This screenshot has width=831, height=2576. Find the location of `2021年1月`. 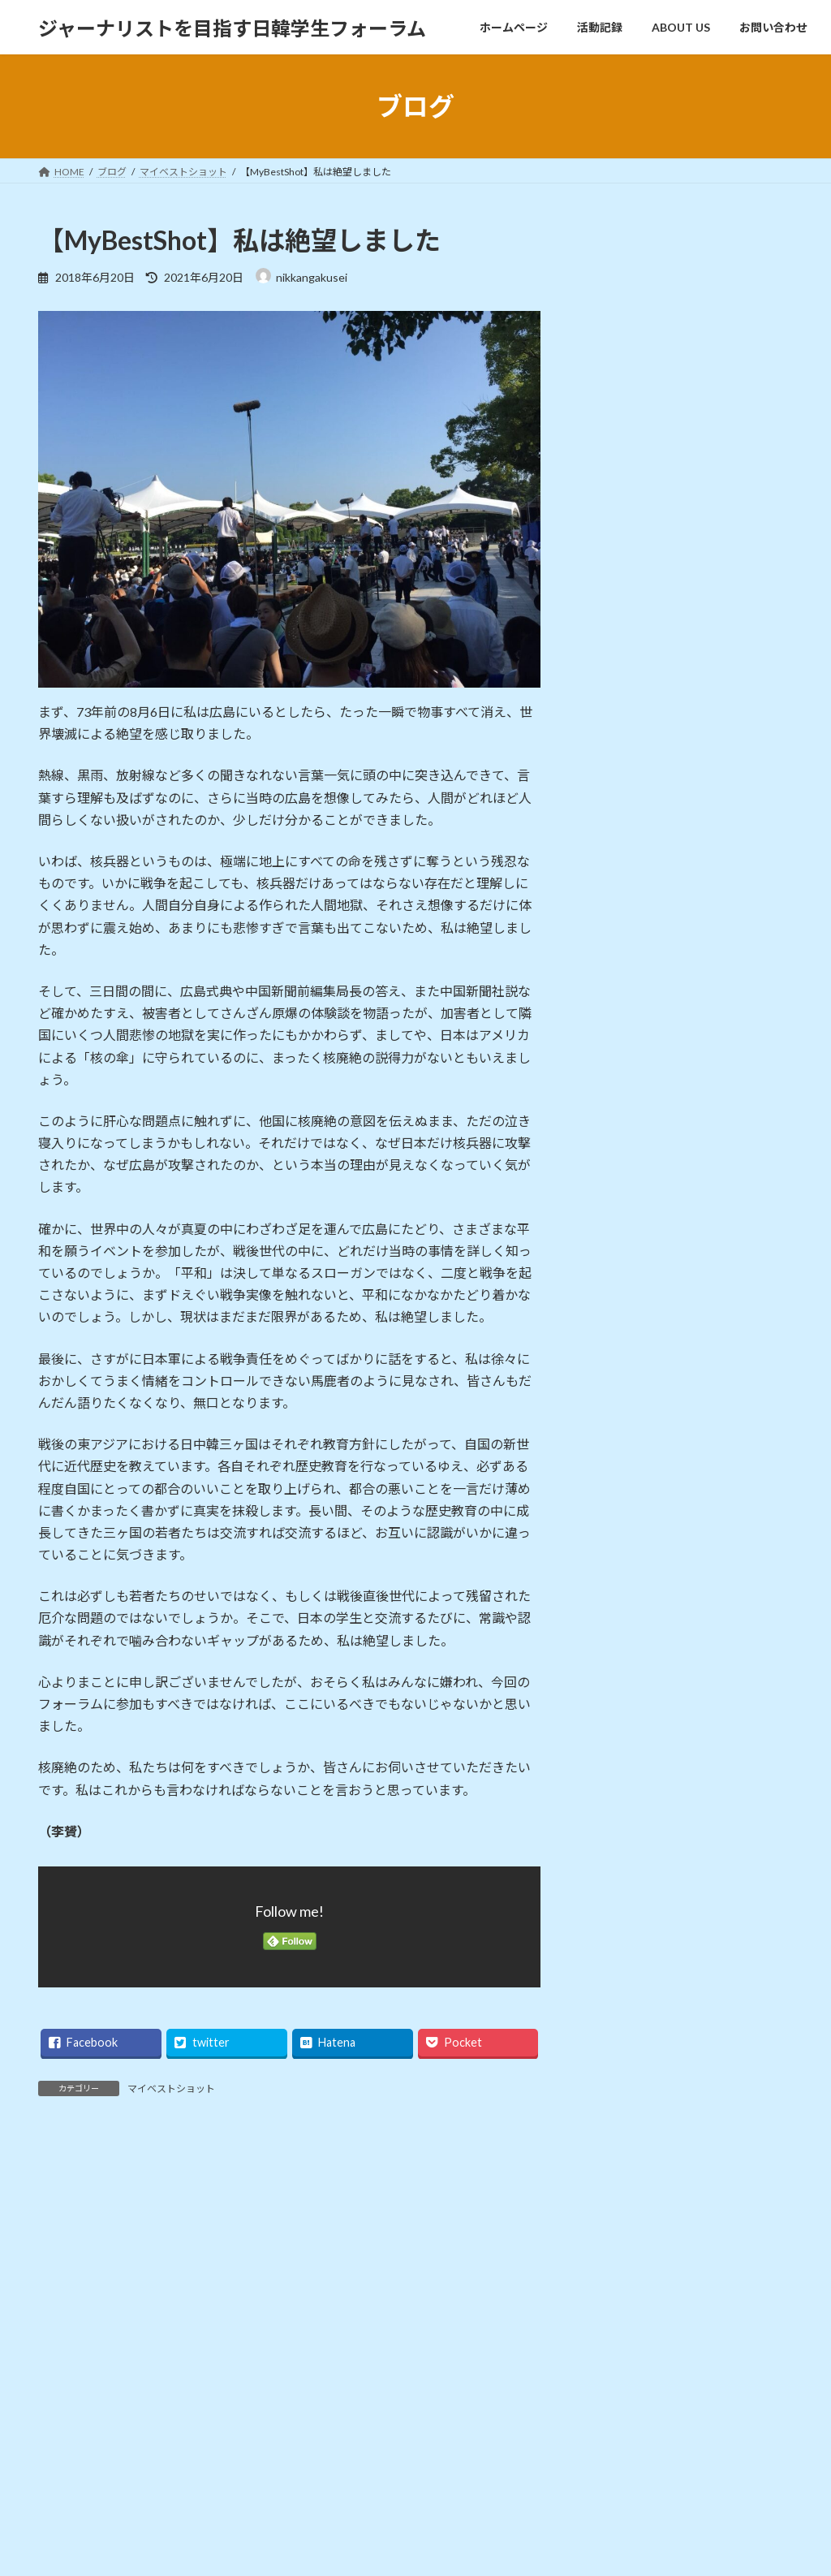

2021年1月 is located at coordinates (621, 1788).